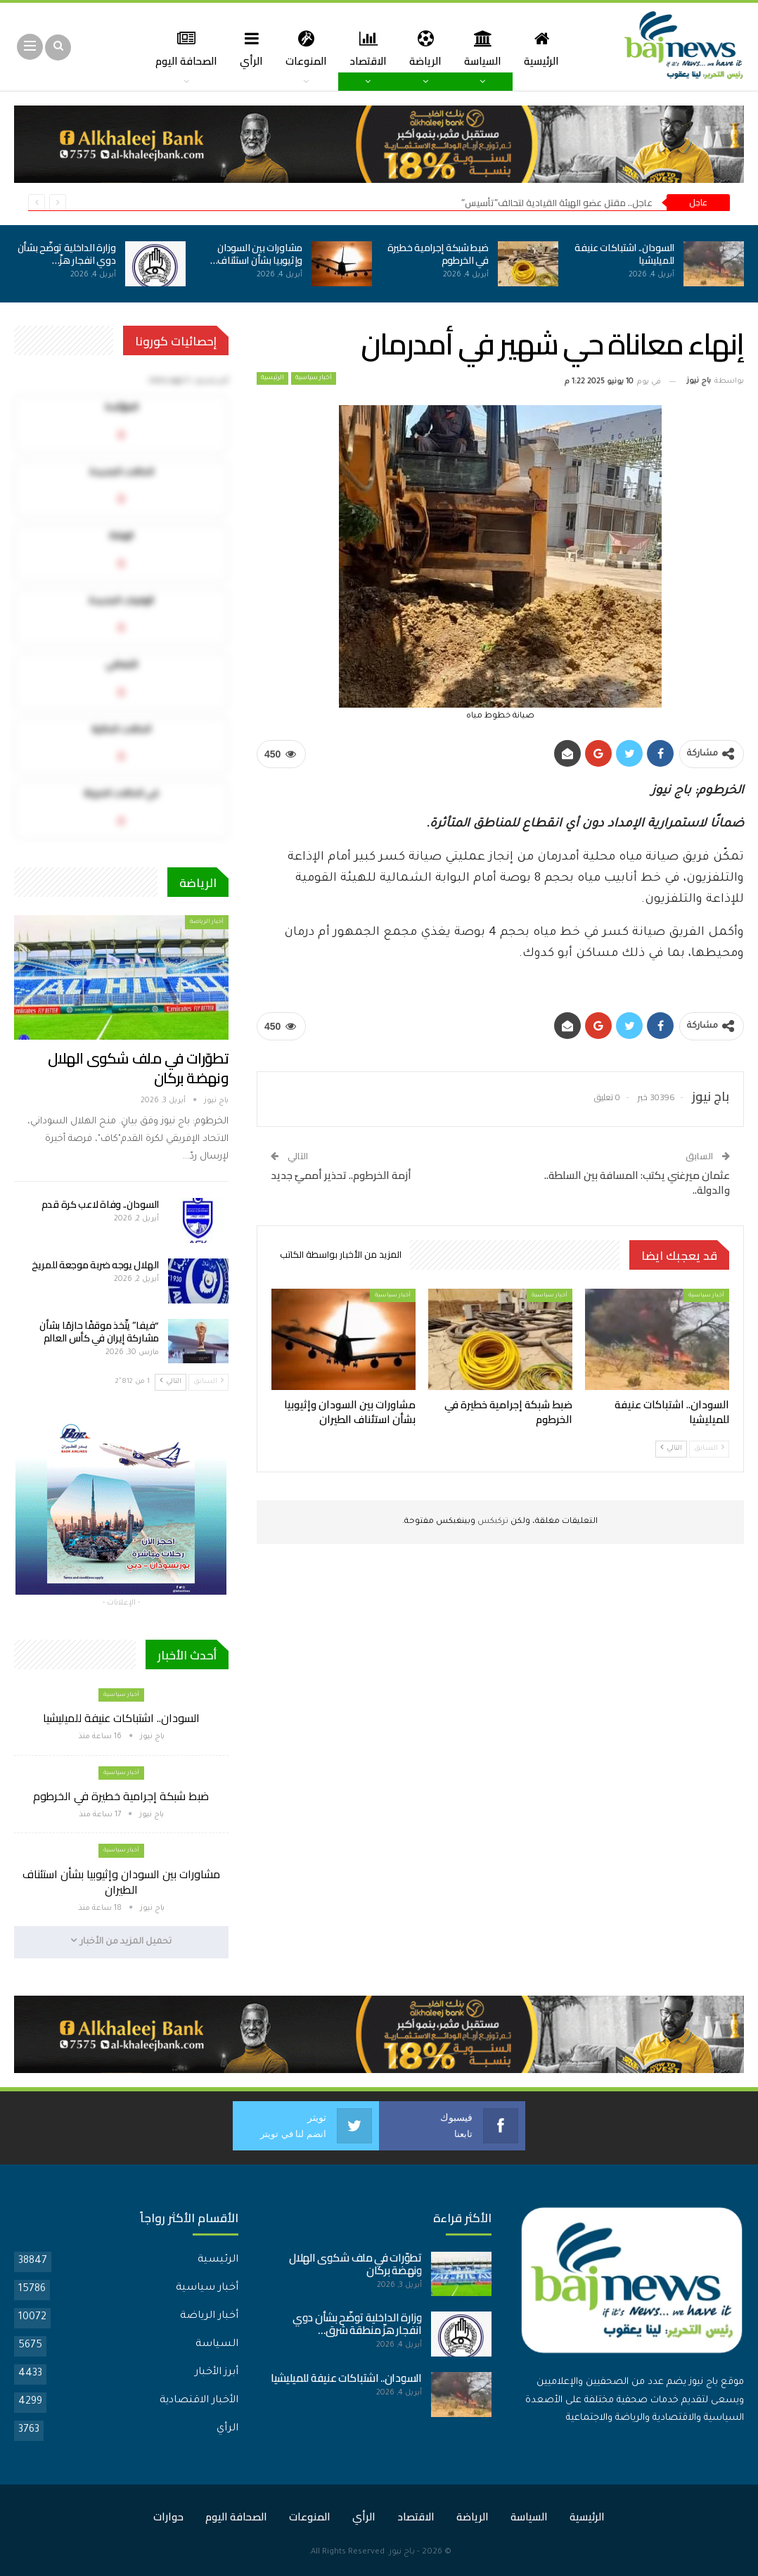  I want to click on باج نيوز, so click(402, 2552).